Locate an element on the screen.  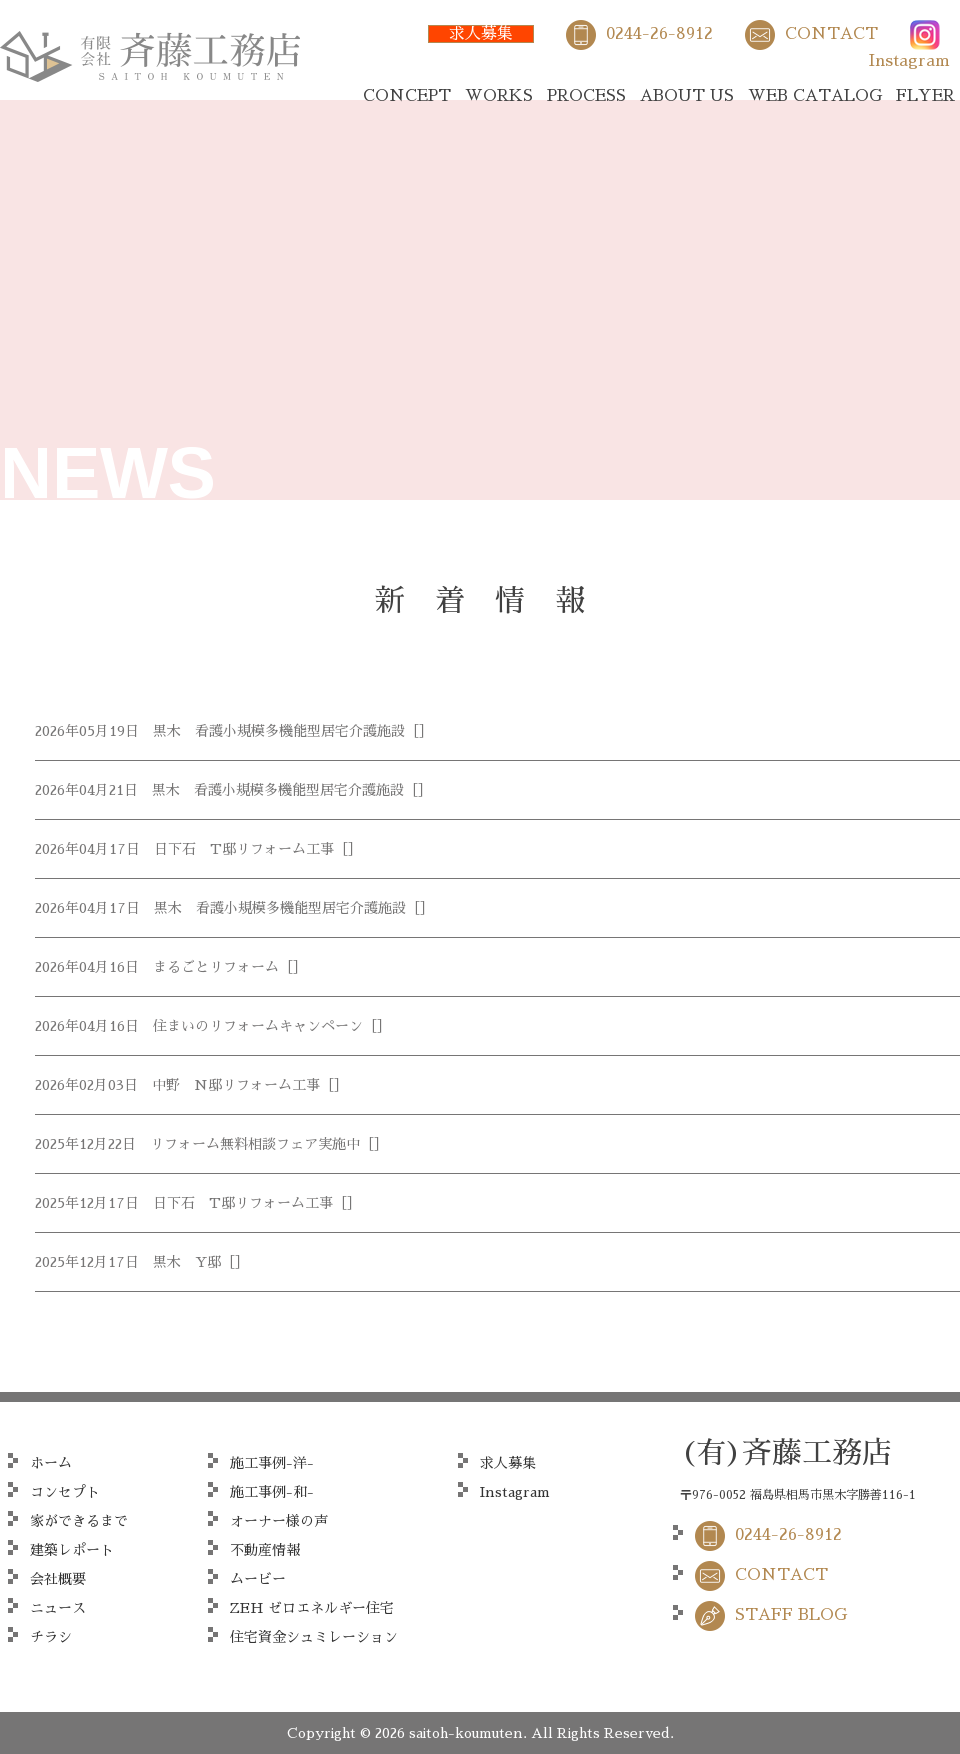
会社概要 is located at coordinates (58, 1579).